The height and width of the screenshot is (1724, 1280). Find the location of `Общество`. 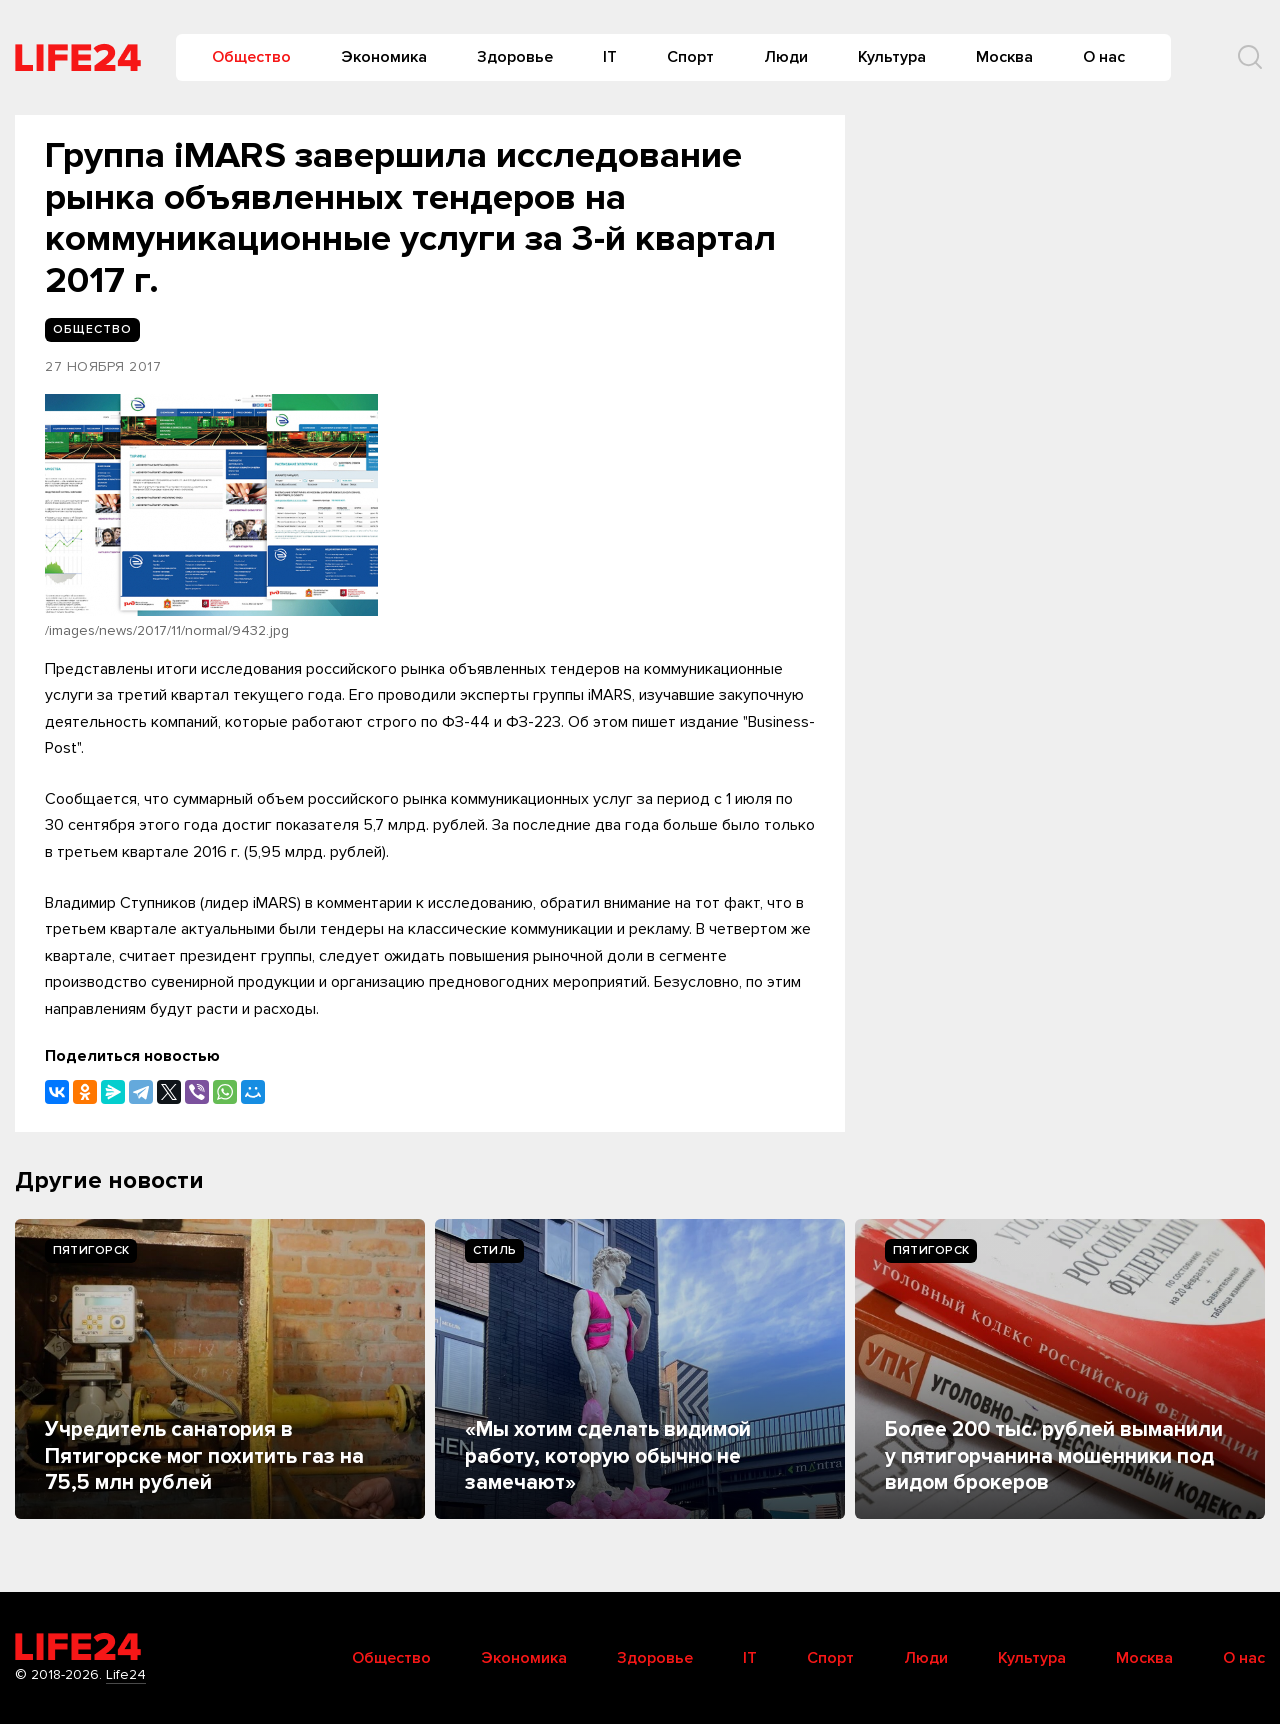

Общество is located at coordinates (251, 57).